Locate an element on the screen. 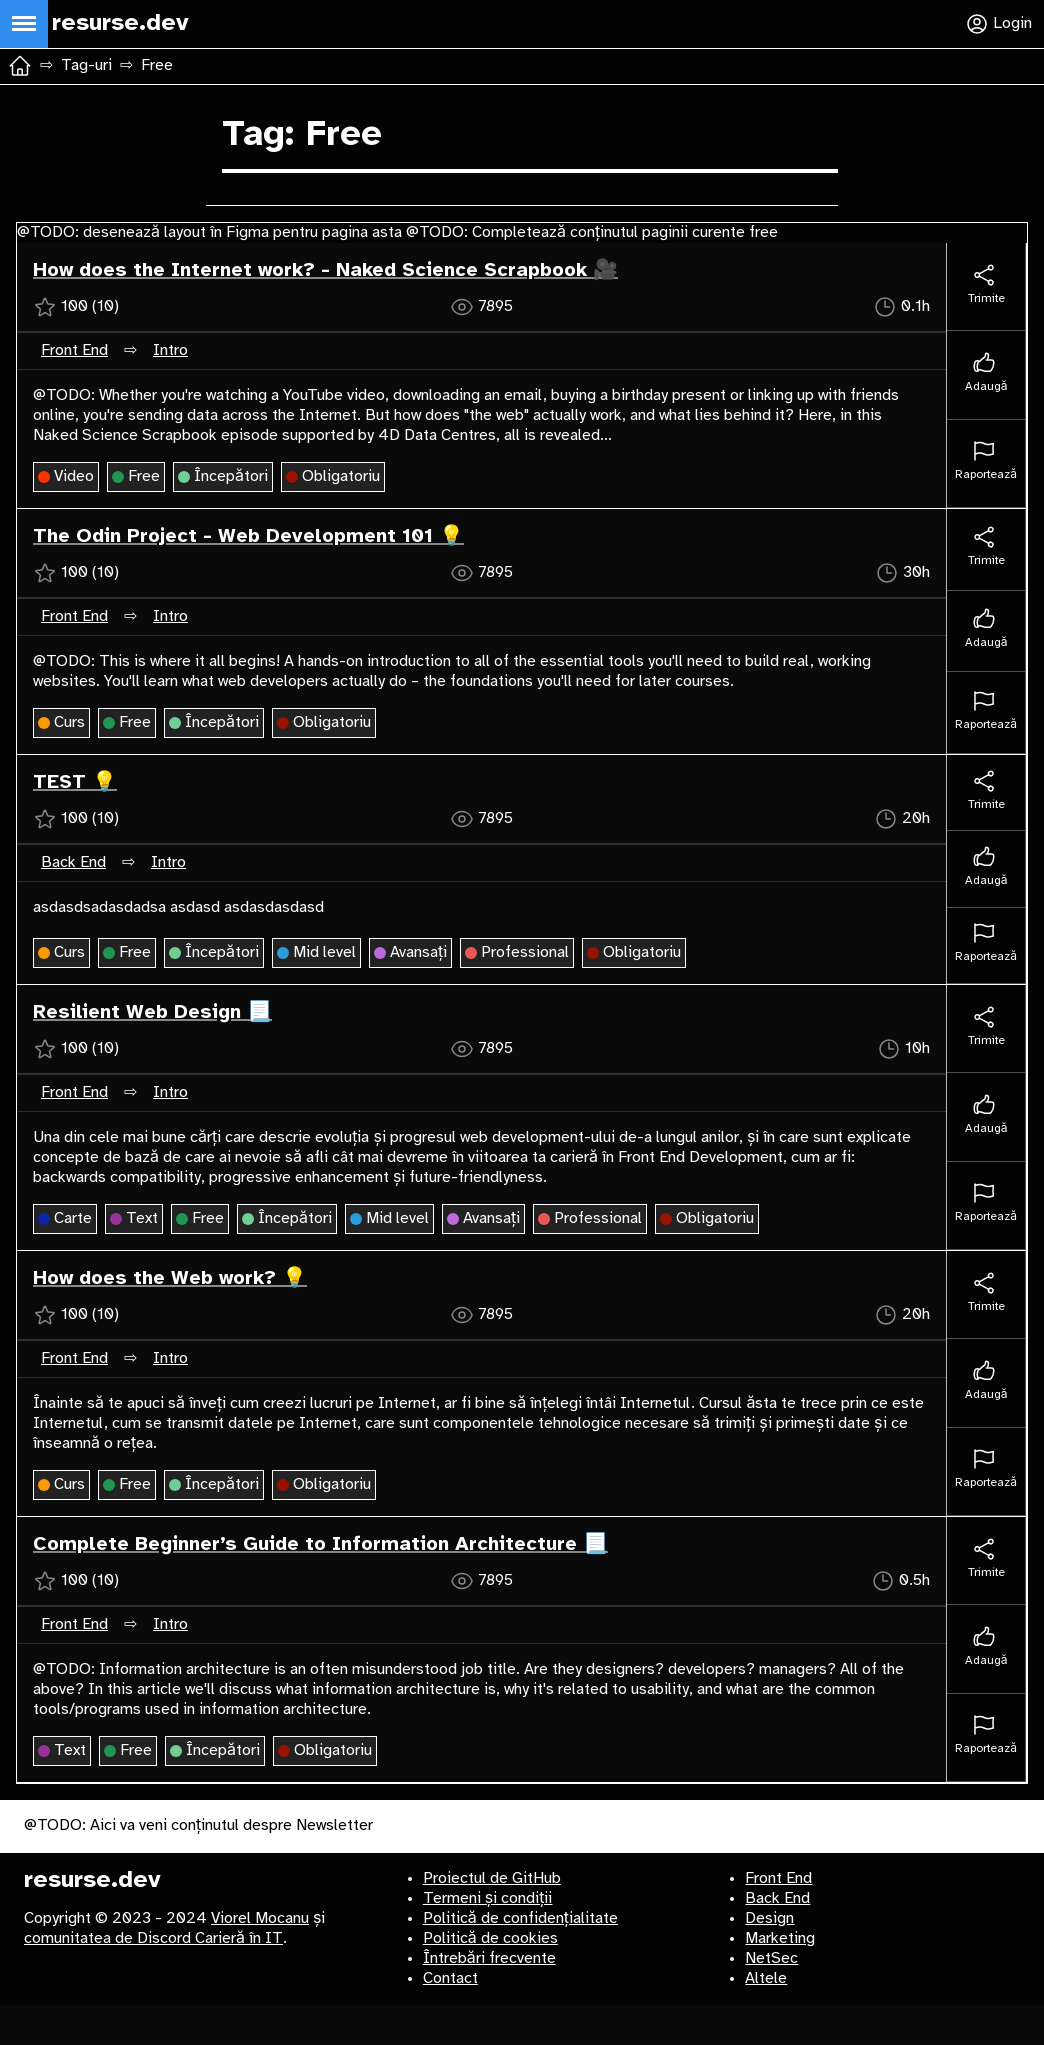  Complete Beginner’s Guide to Information Architecture 📃 is located at coordinates (320, 1544).